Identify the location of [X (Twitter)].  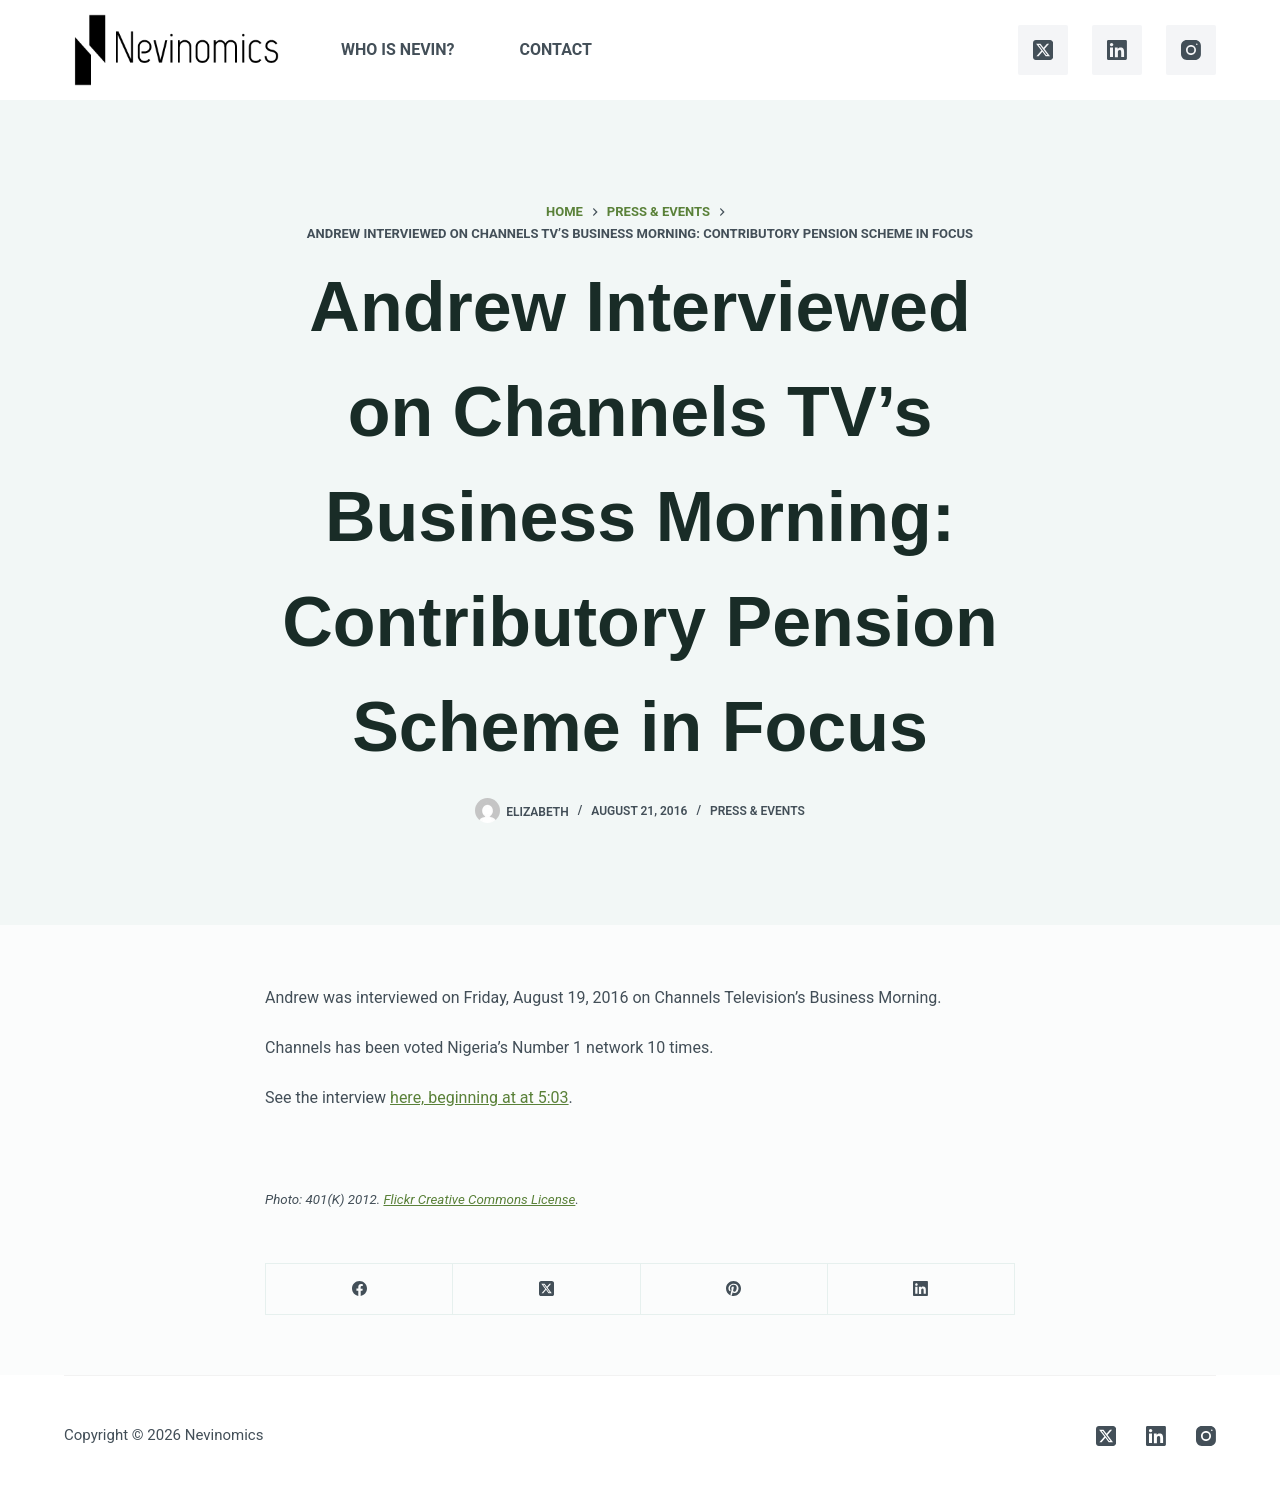
(1043, 50).